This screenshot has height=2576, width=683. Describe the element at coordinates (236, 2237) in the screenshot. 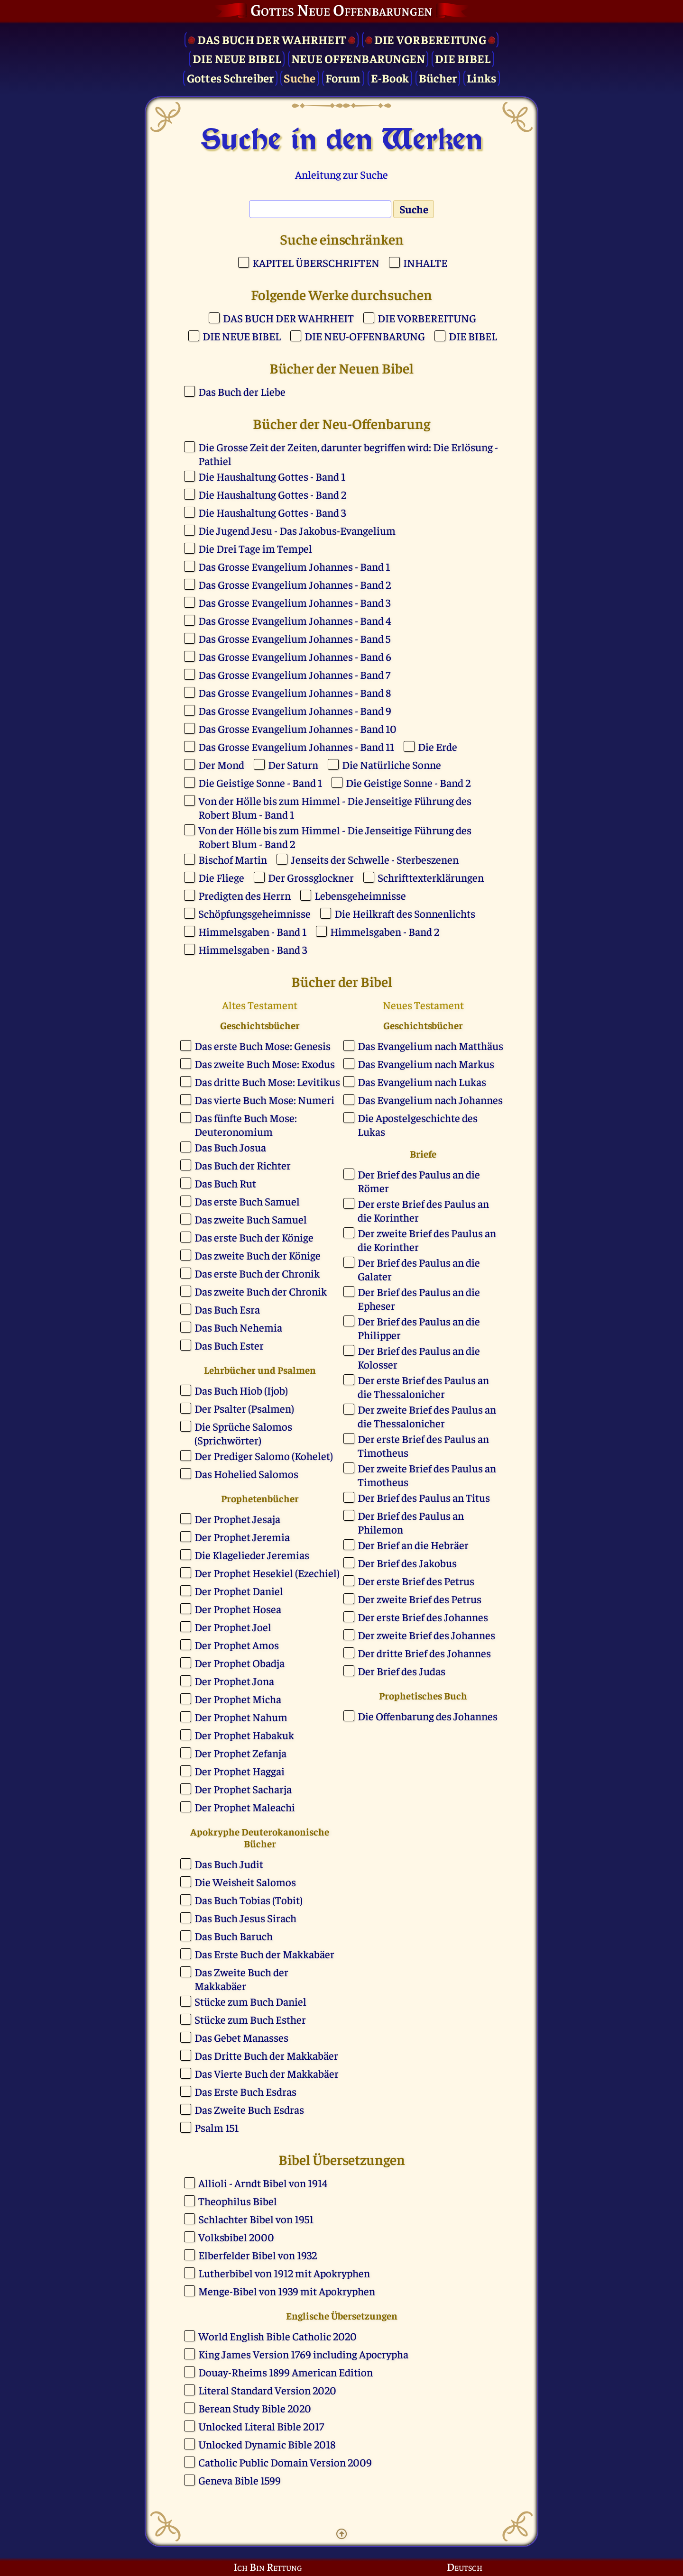

I see `Volksbibel 2000` at that location.